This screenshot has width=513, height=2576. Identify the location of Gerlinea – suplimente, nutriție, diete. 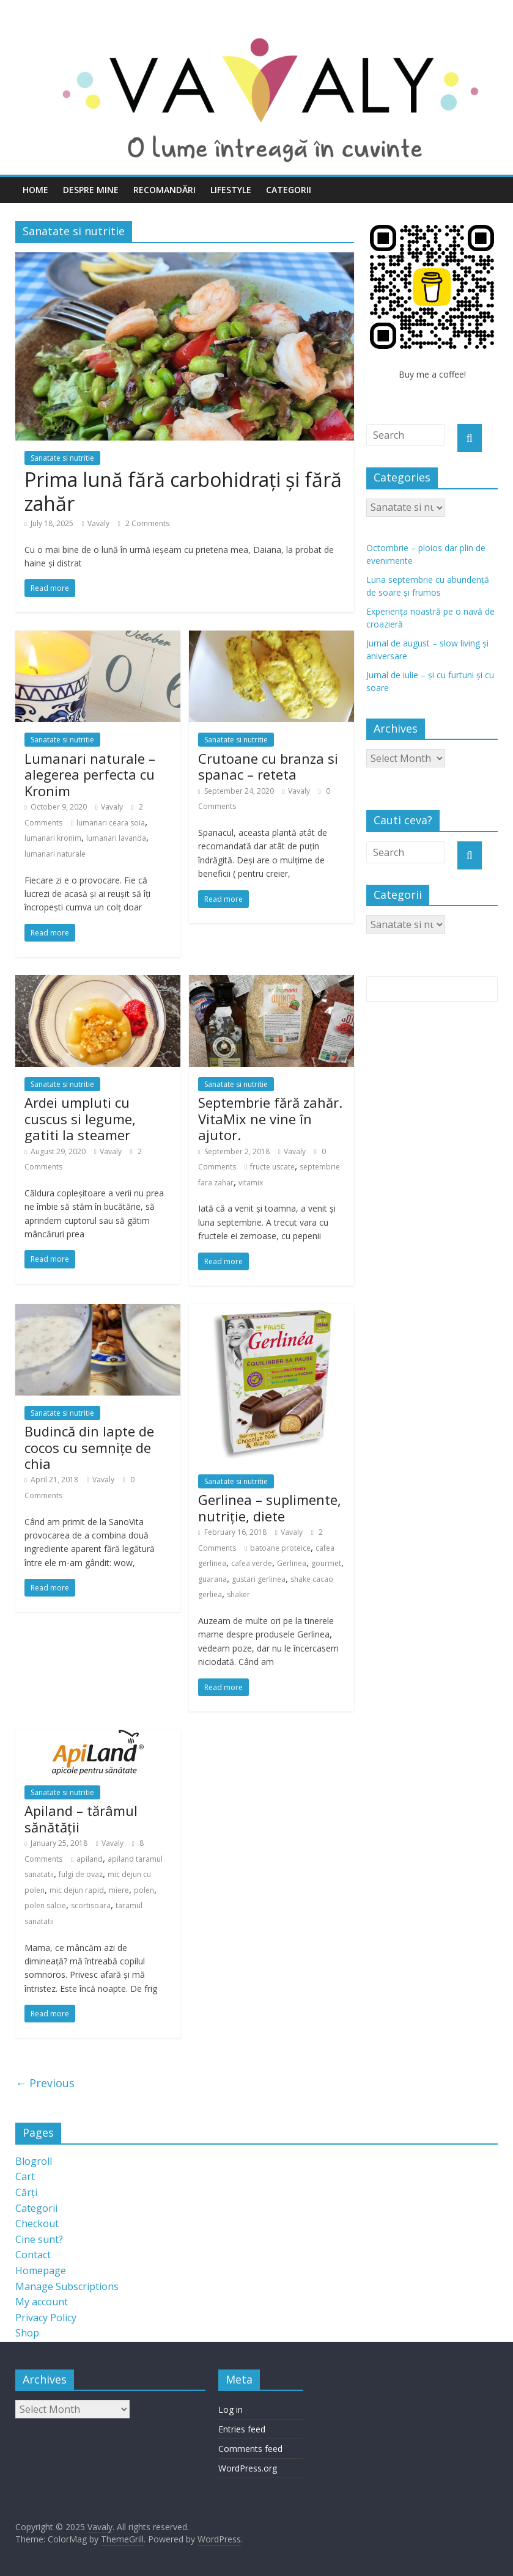
(269, 1507).